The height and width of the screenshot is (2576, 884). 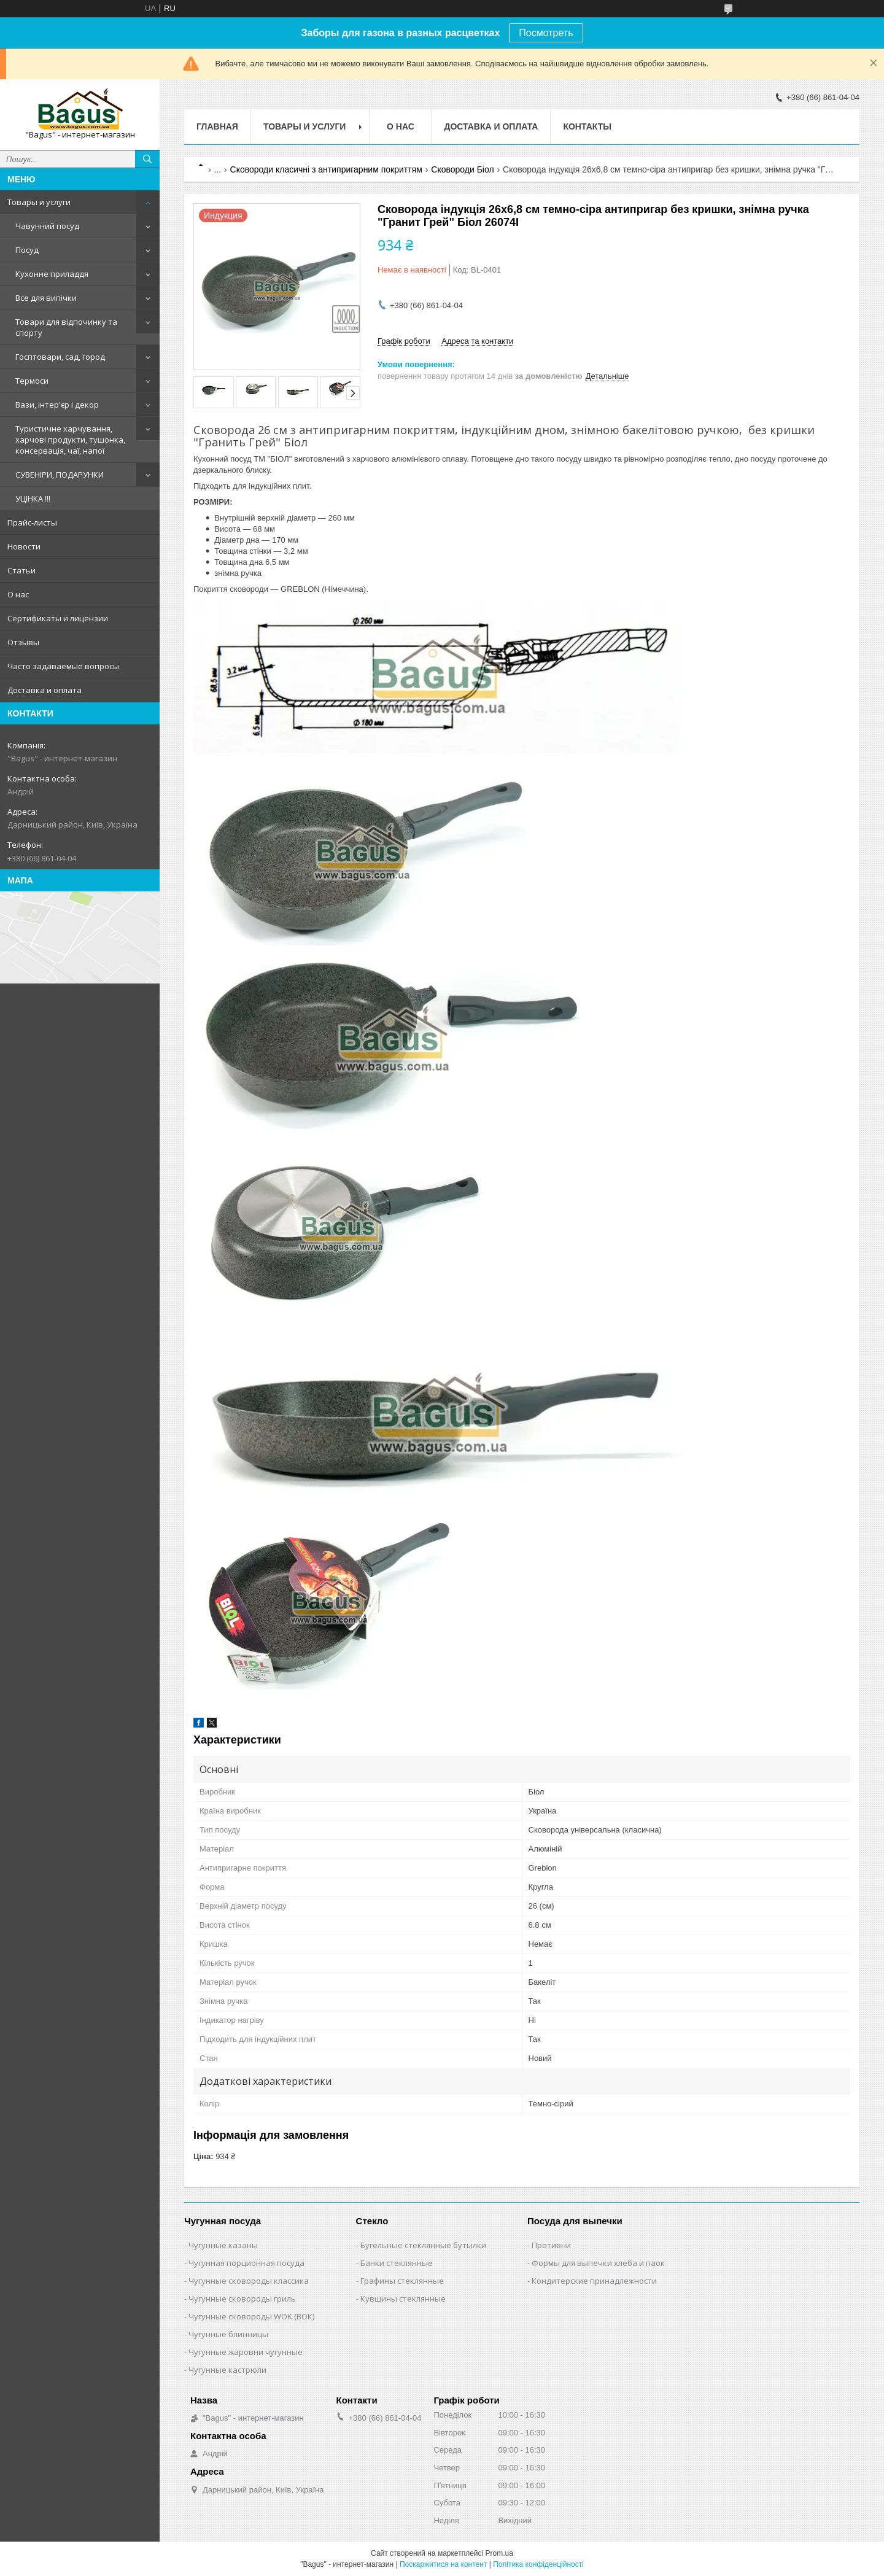 What do you see at coordinates (59, 474) in the screenshot?
I see `СУВЕНІРИ, ПОДАРУНКИ` at bounding box center [59, 474].